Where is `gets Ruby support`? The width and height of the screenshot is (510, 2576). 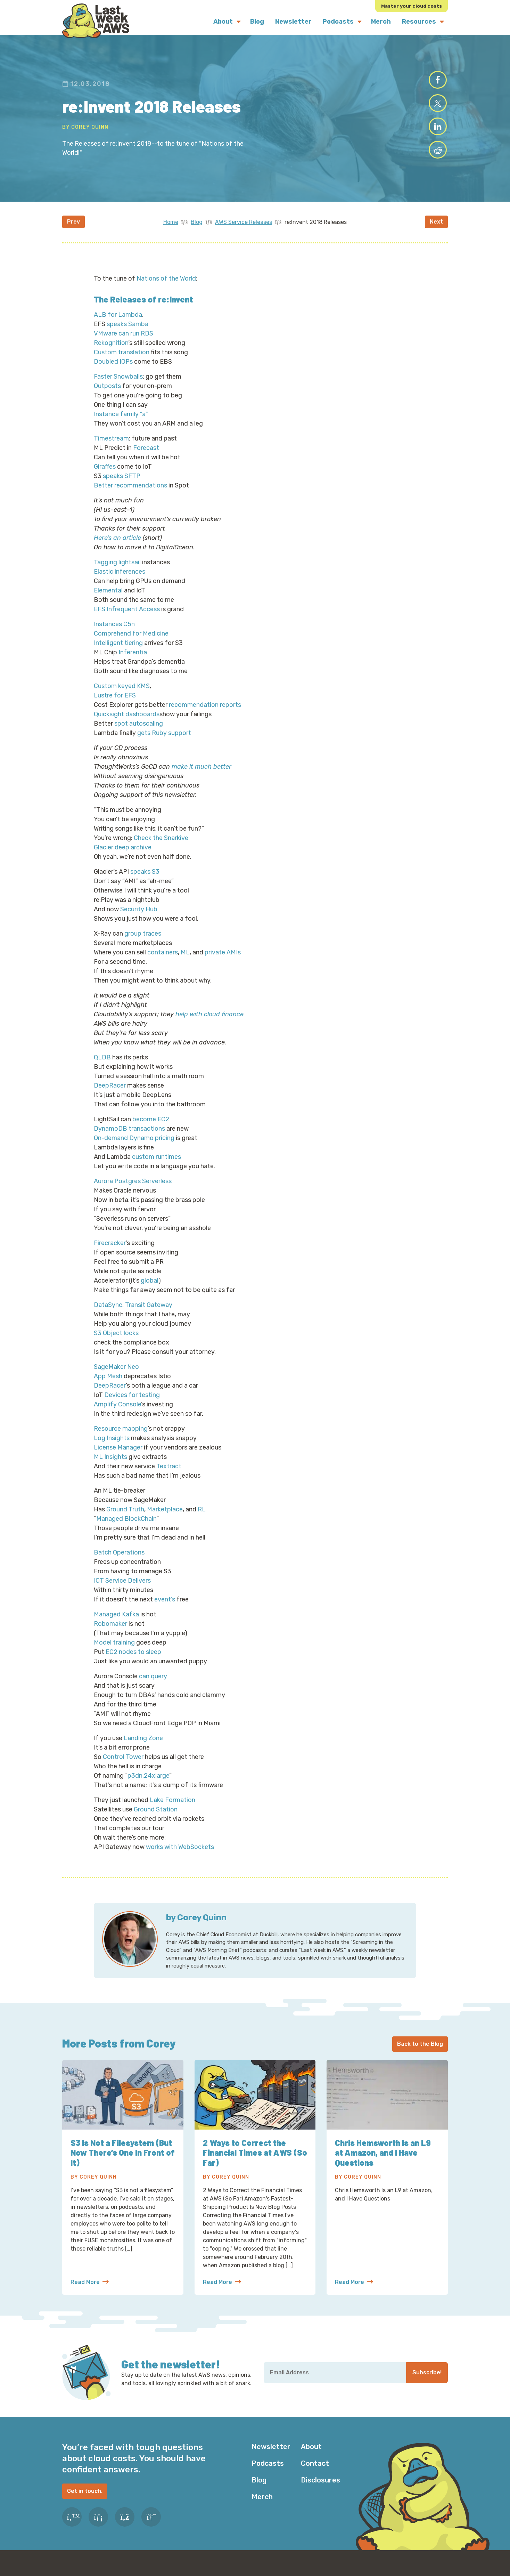
gets Ruby support is located at coordinates (164, 742).